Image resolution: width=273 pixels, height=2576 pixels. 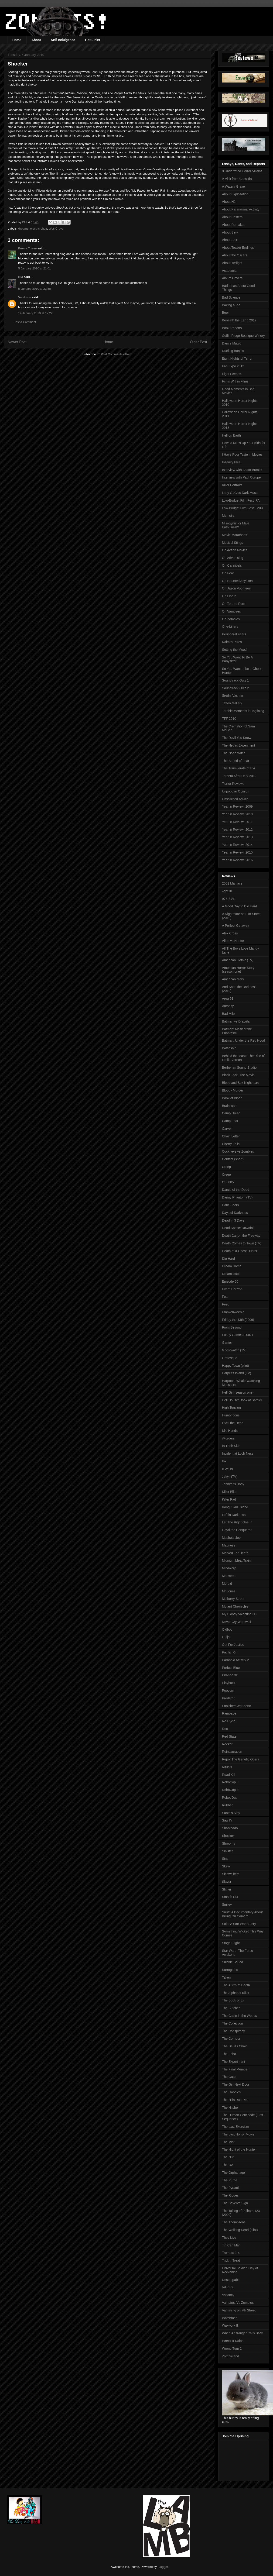 I want to click on Slither, so click(x=226, y=1889).